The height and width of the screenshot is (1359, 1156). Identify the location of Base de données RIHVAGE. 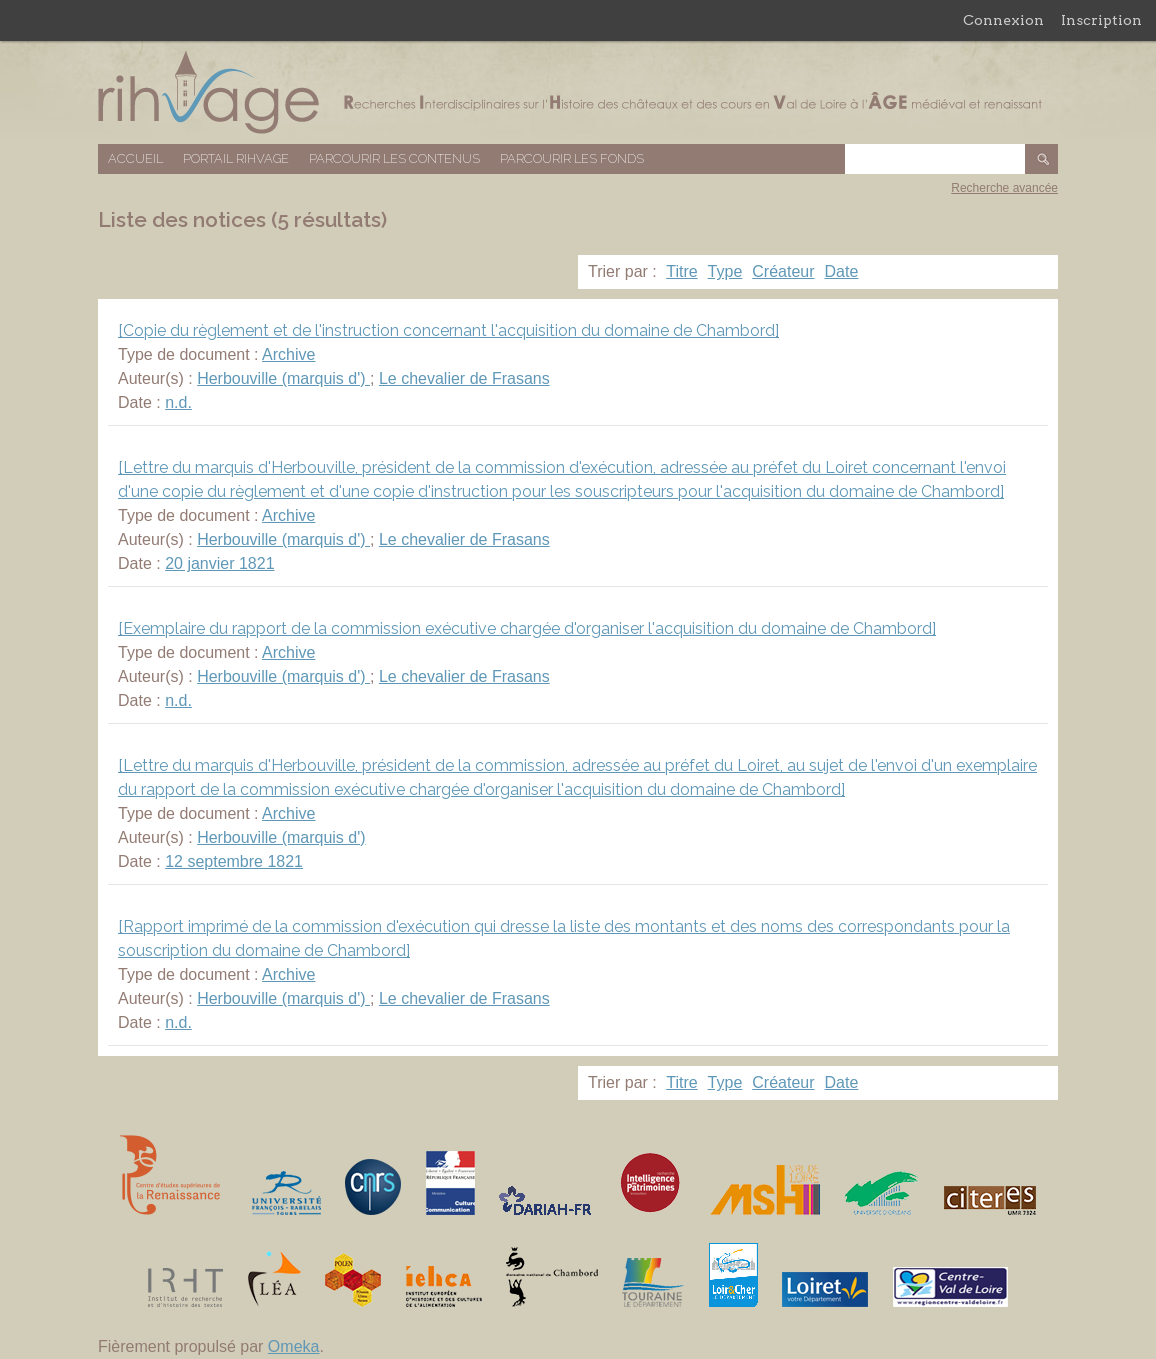
(578, 92).